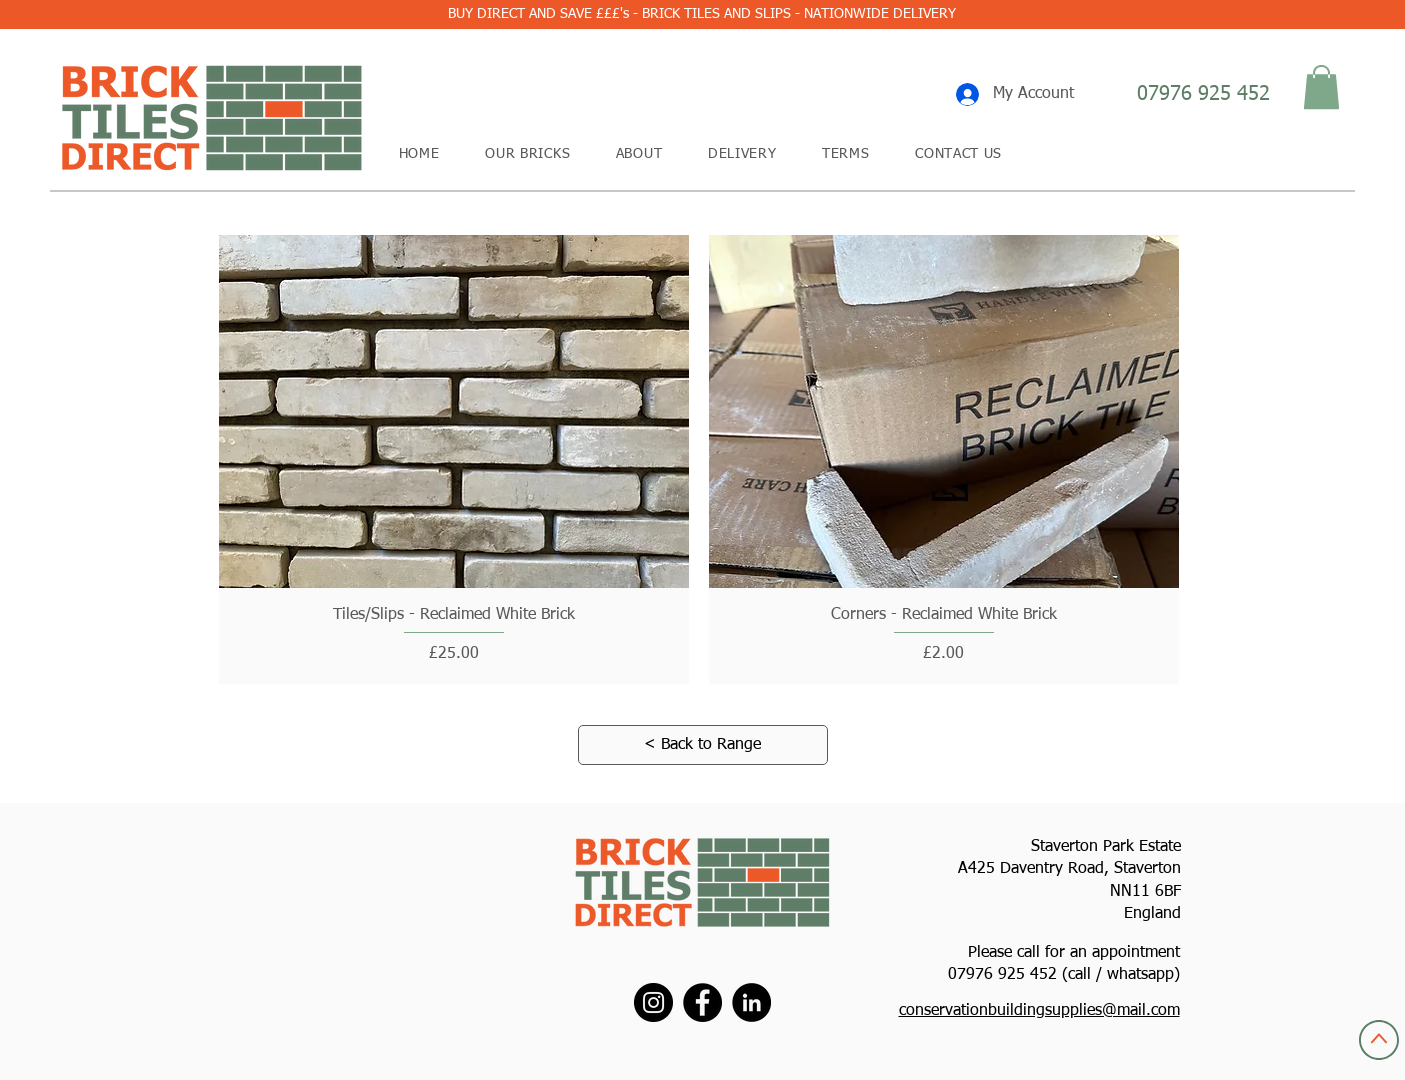 This screenshot has height=1080, width=1405. Describe the element at coordinates (1321, 87) in the screenshot. I see `[button]` at that location.